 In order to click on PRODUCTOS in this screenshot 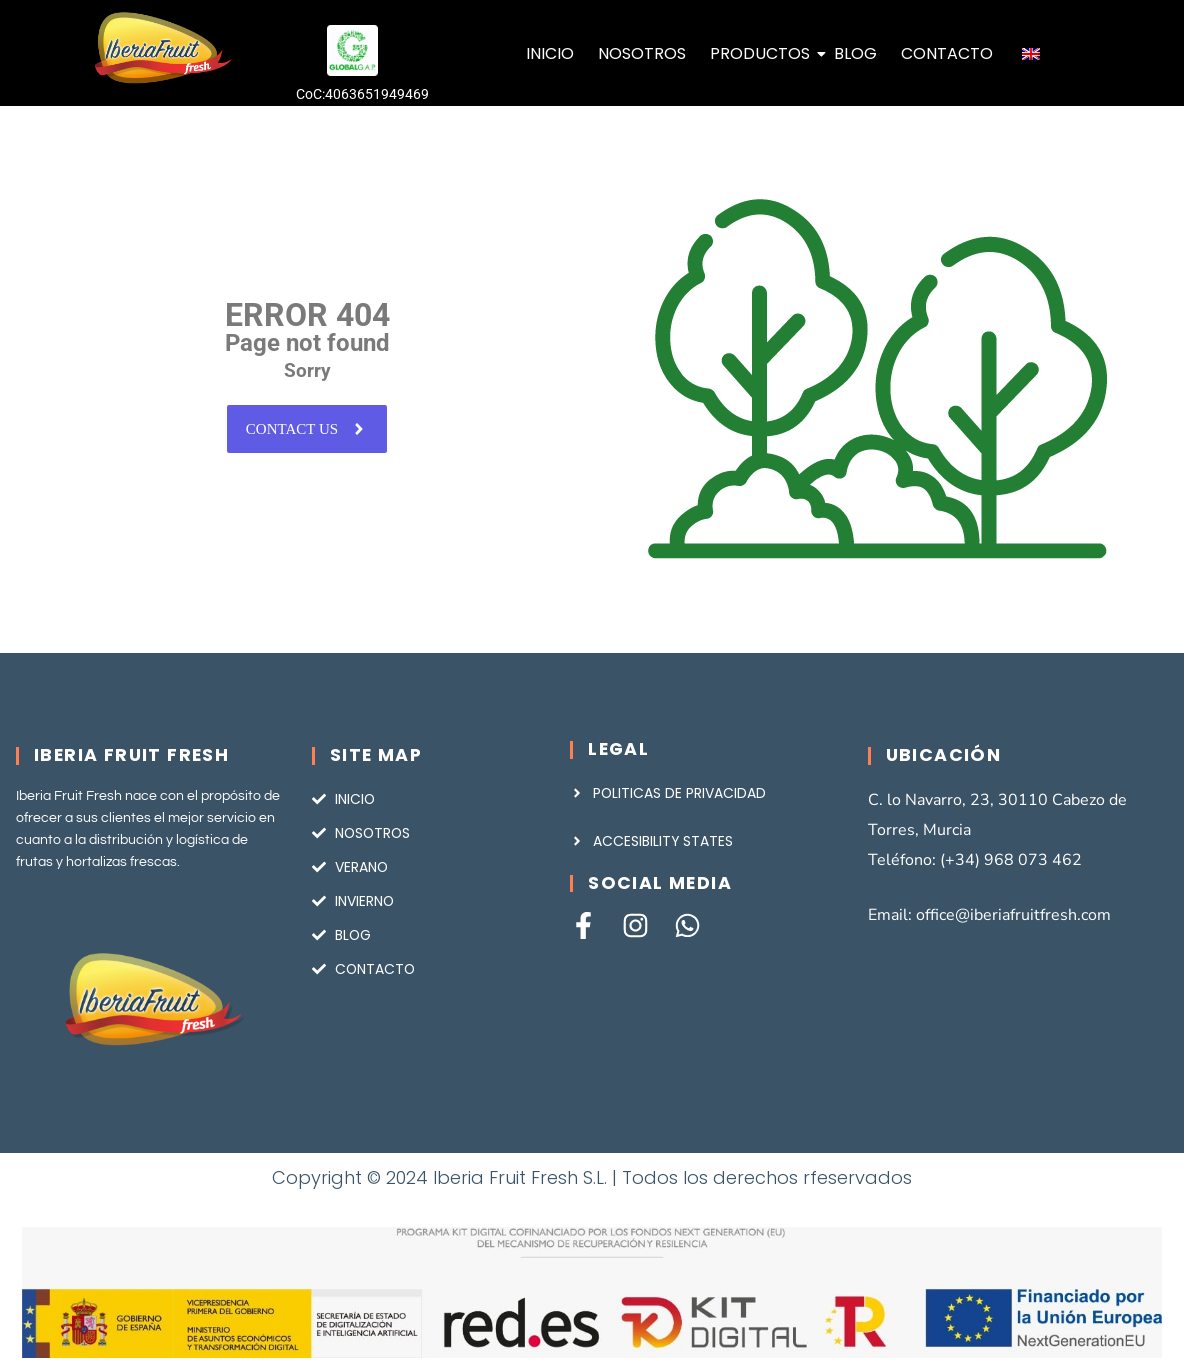, I will do `click(762, 53)`.